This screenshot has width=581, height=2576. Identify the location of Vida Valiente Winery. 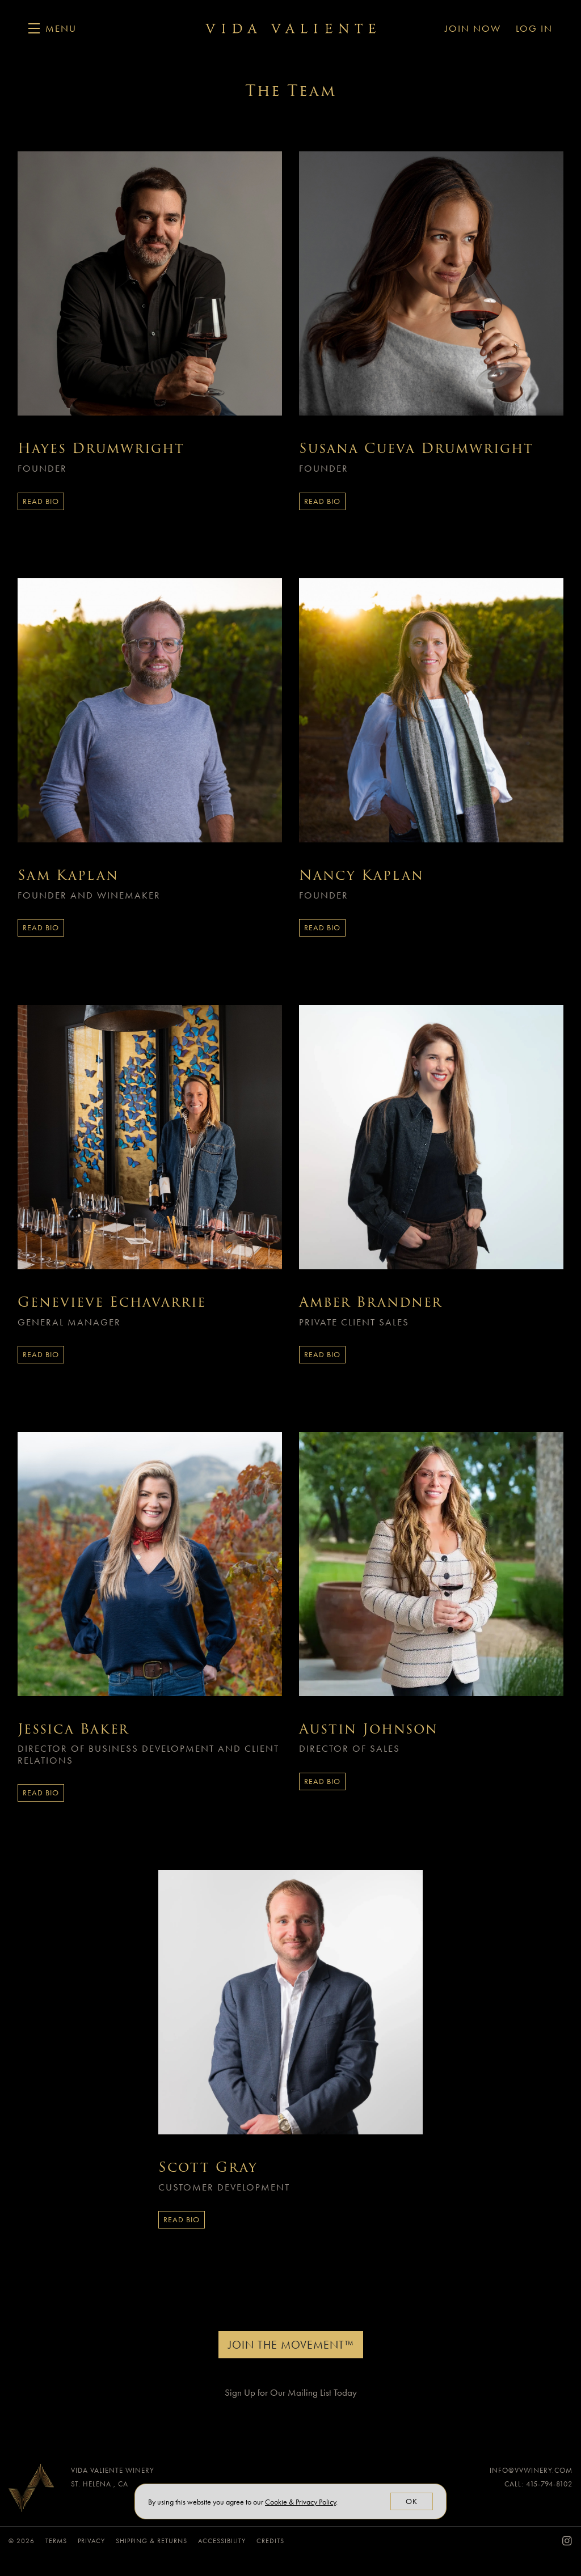
(290, 28).